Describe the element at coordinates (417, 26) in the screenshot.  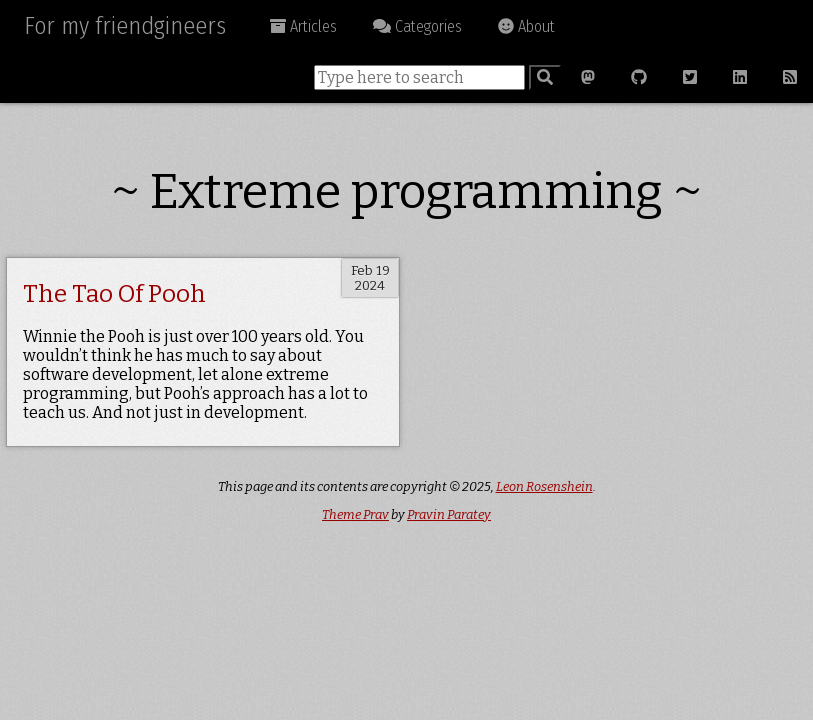
I see `Categories` at that location.